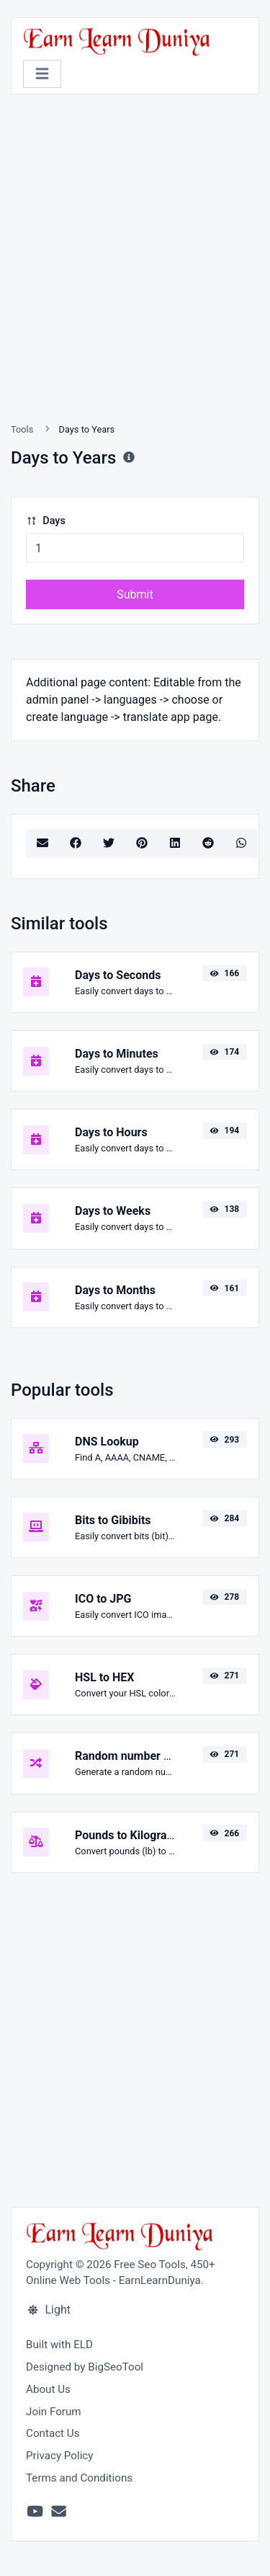  What do you see at coordinates (22, 429) in the screenshot?
I see `Tools` at bounding box center [22, 429].